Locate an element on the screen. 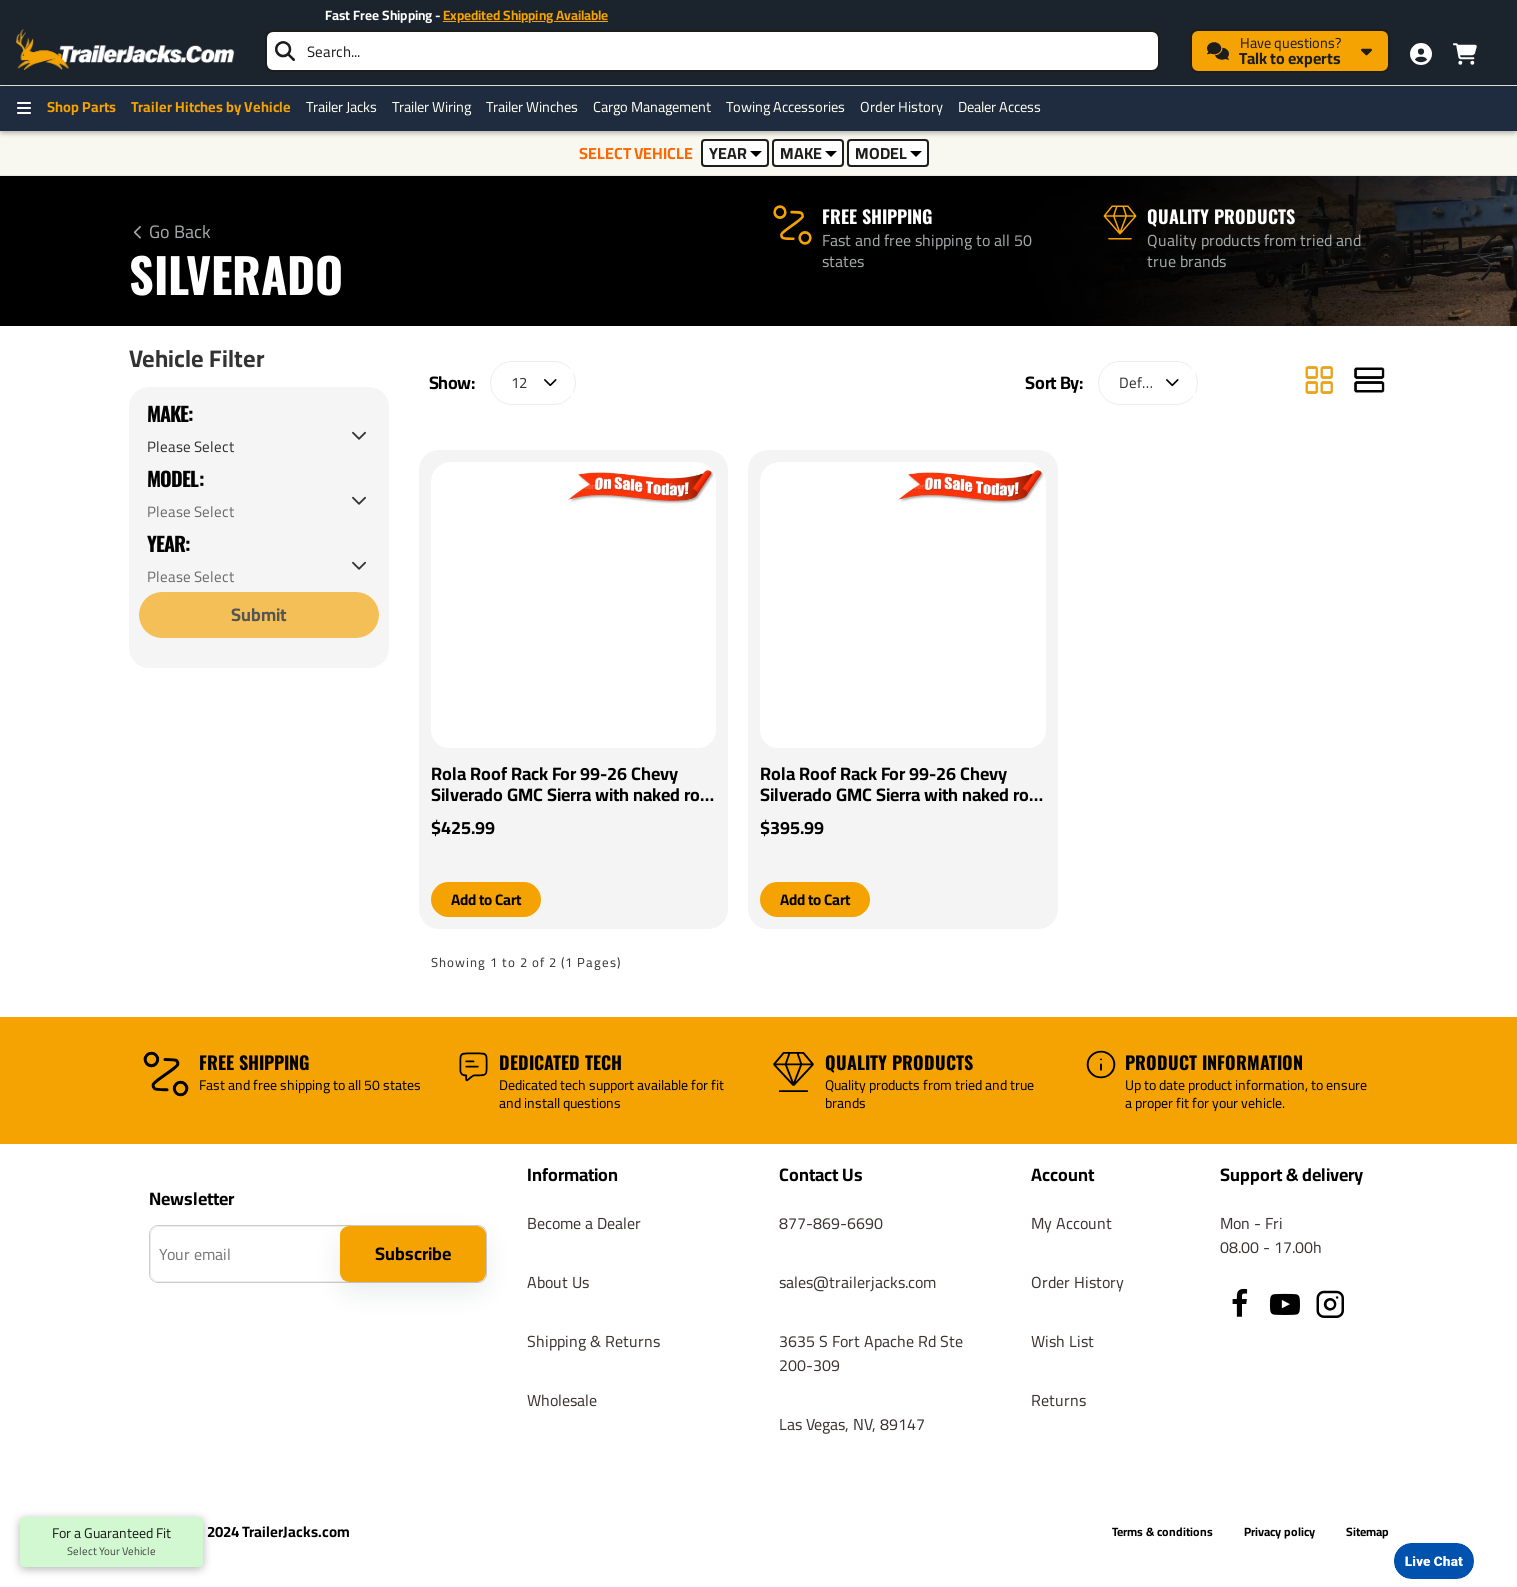 The height and width of the screenshot is (1587, 1517). MODEL is located at coordinates (888, 153).